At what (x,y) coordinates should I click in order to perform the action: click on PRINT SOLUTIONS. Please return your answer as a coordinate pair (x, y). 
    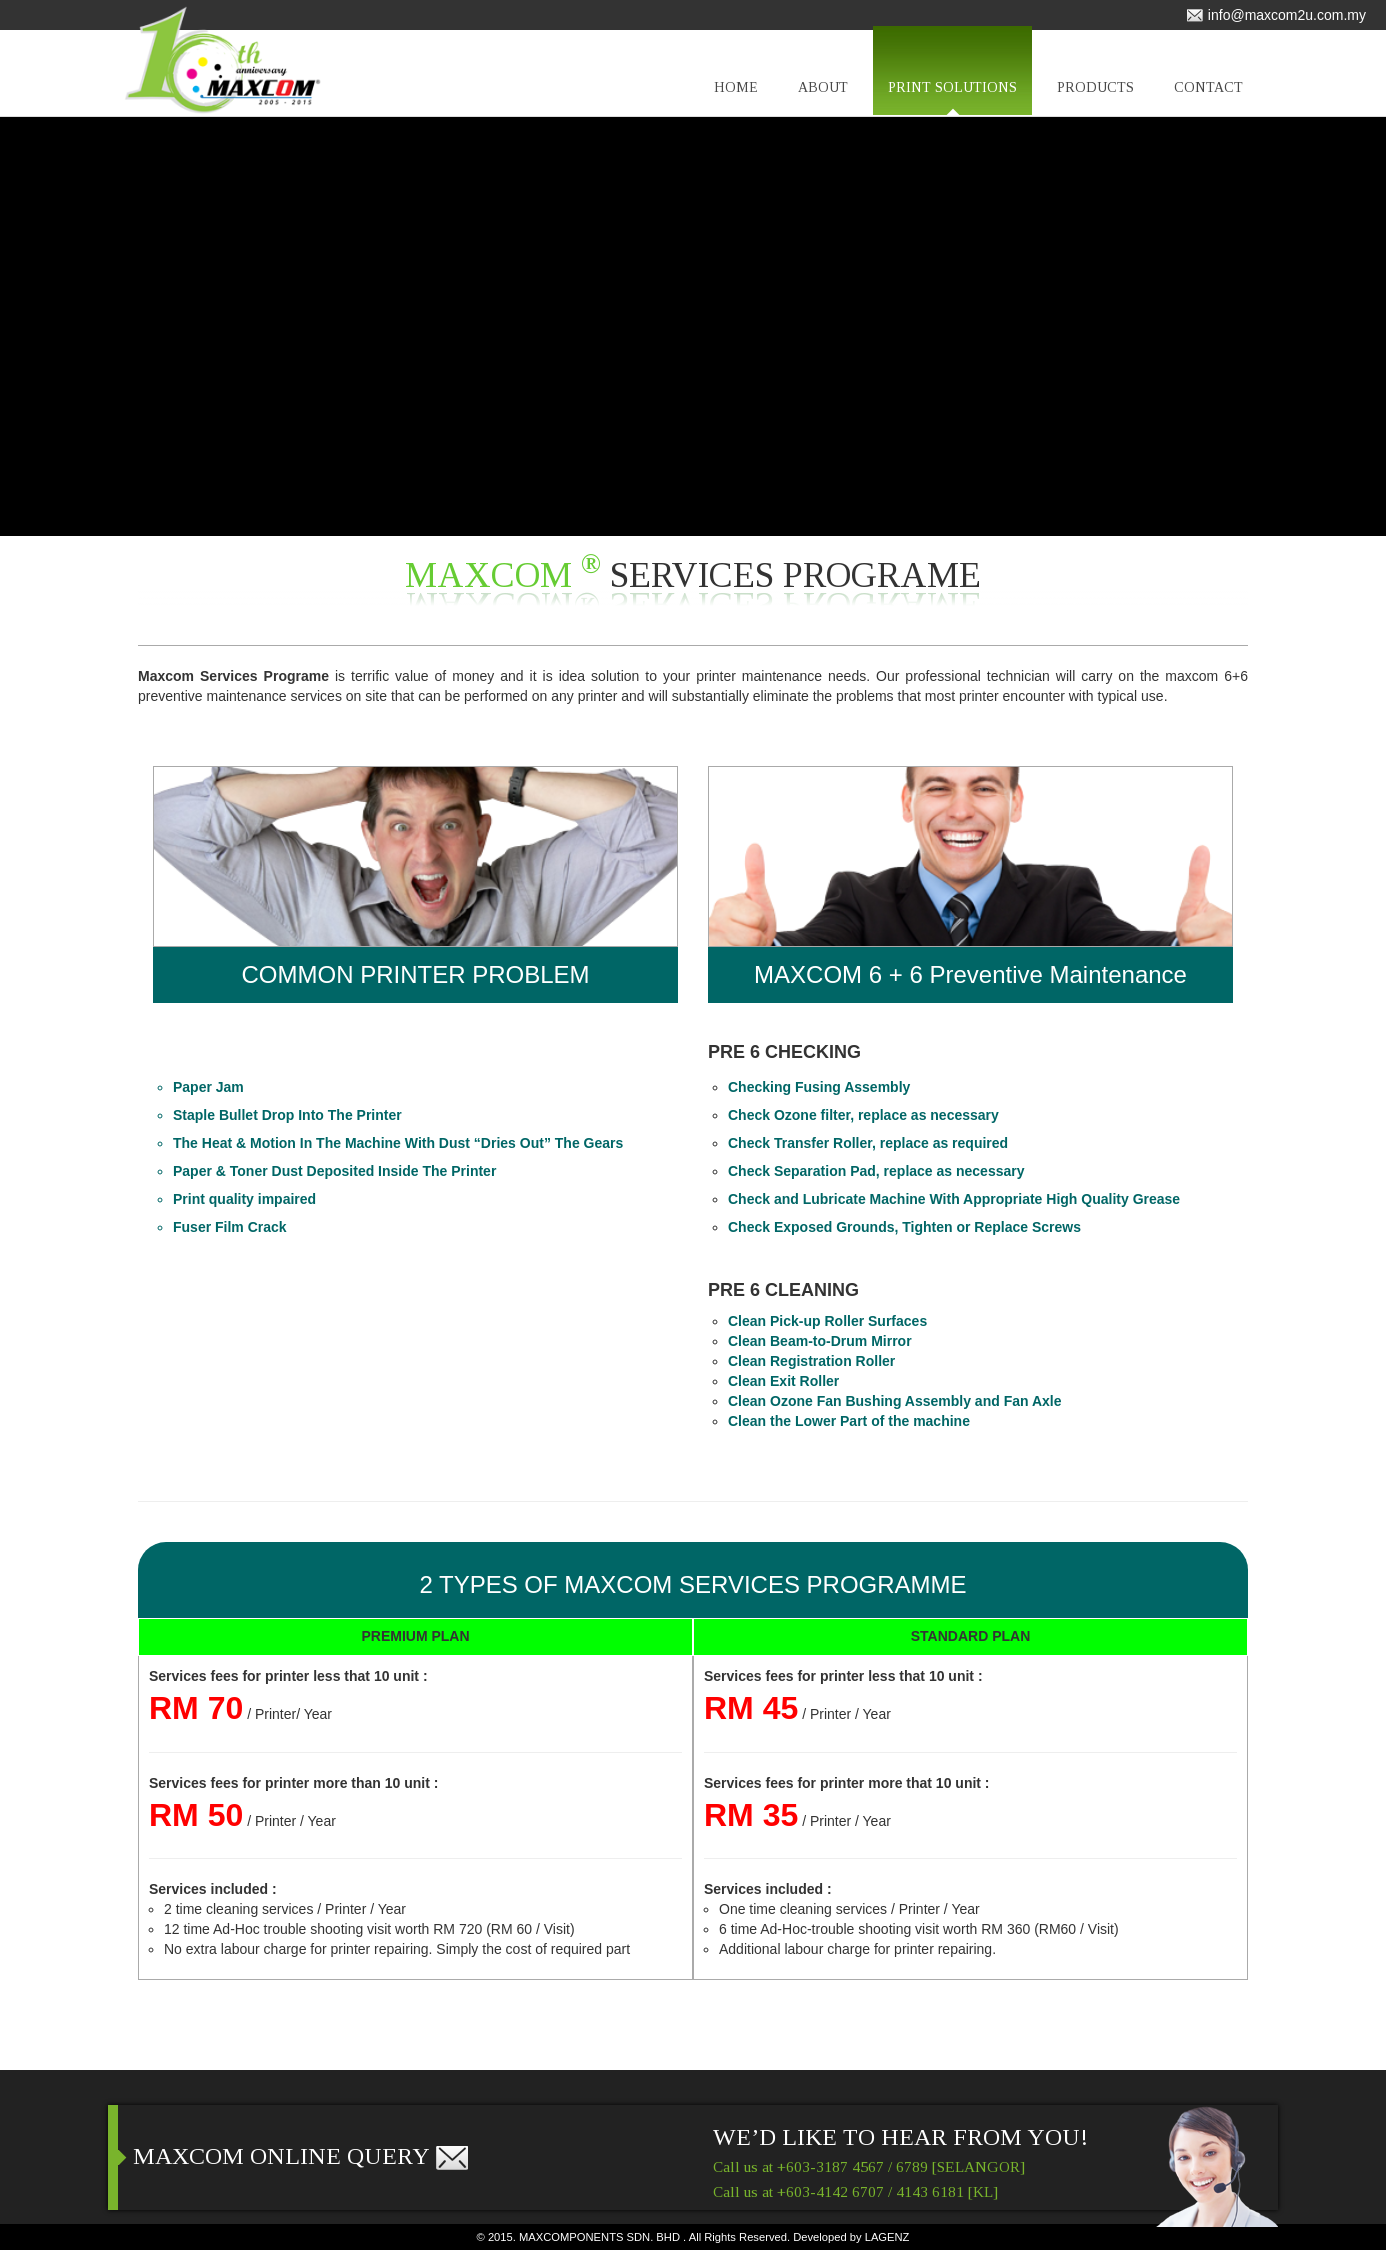
    Looking at the image, I should click on (952, 97).